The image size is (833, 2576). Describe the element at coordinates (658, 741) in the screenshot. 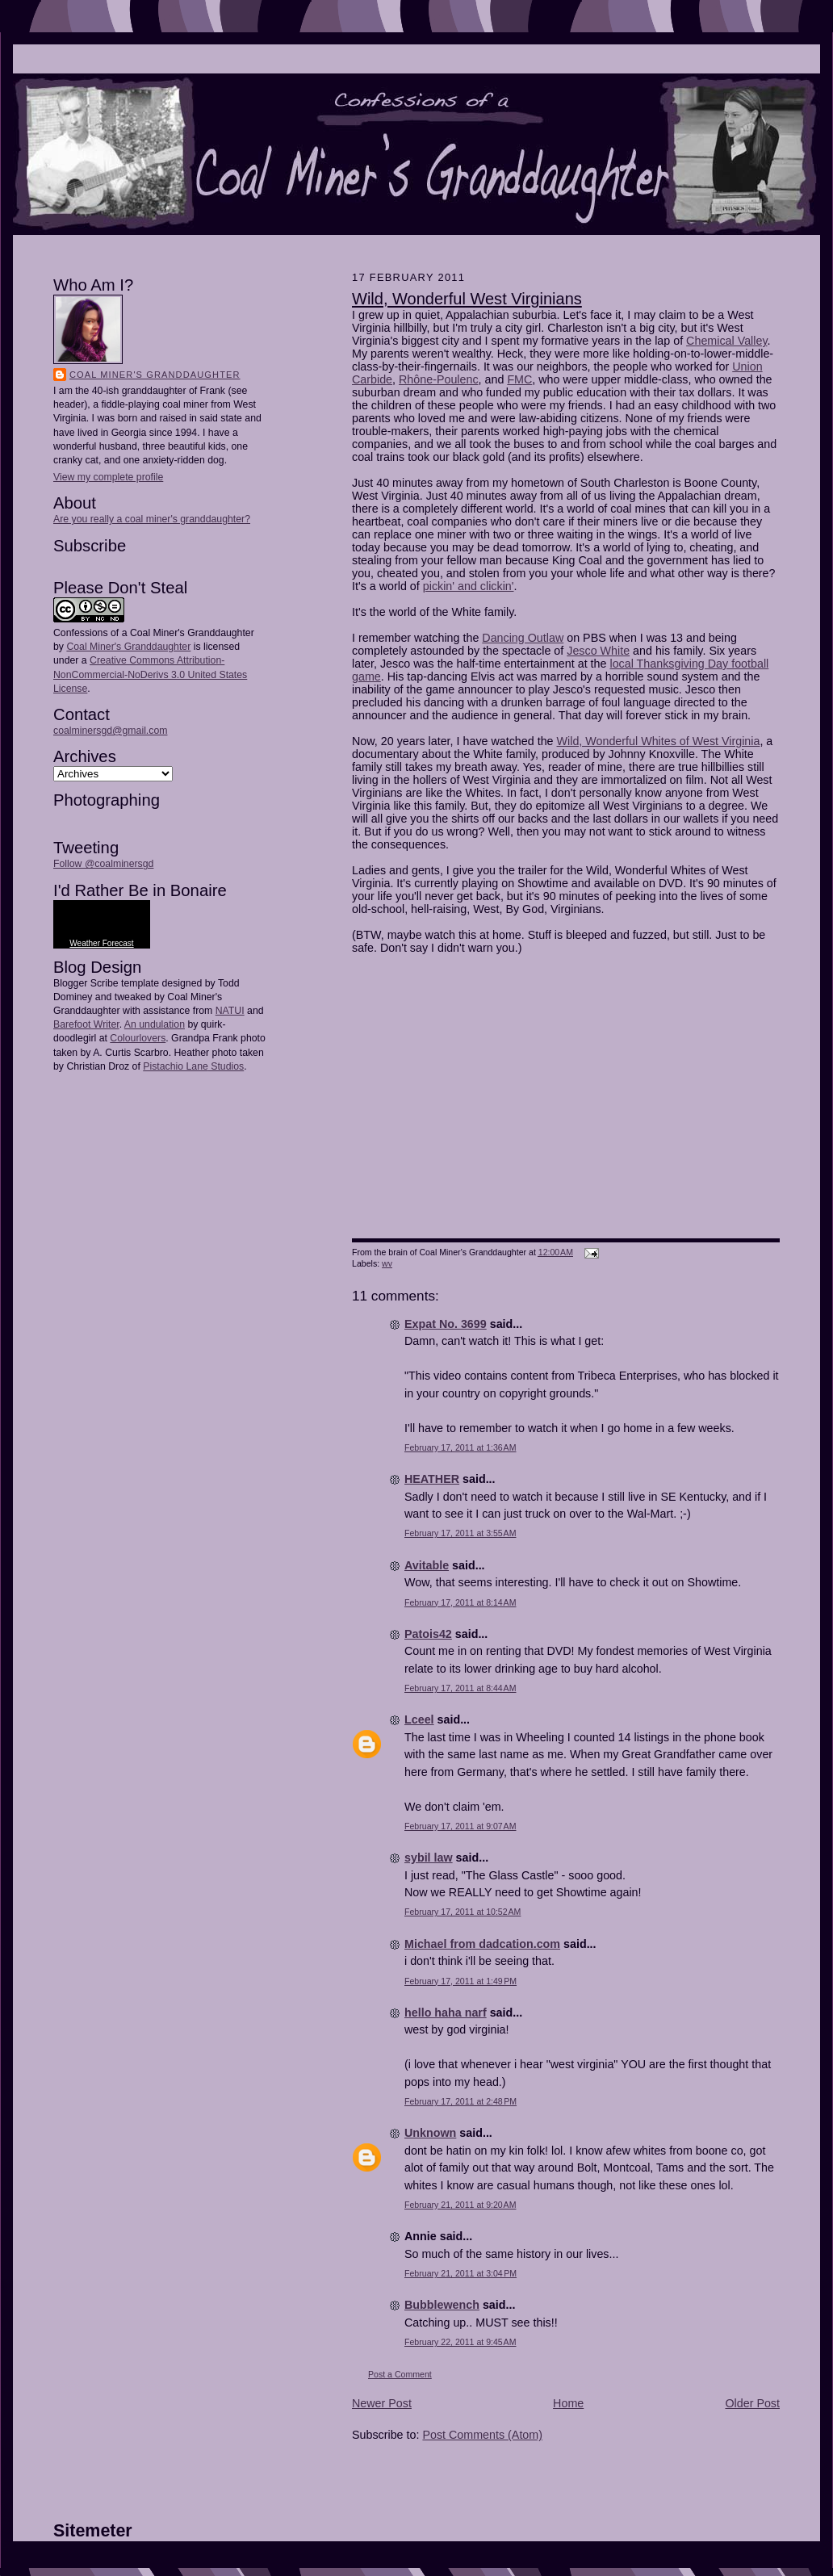

I see `Wild, Wonderful Whites of West Virginia` at that location.